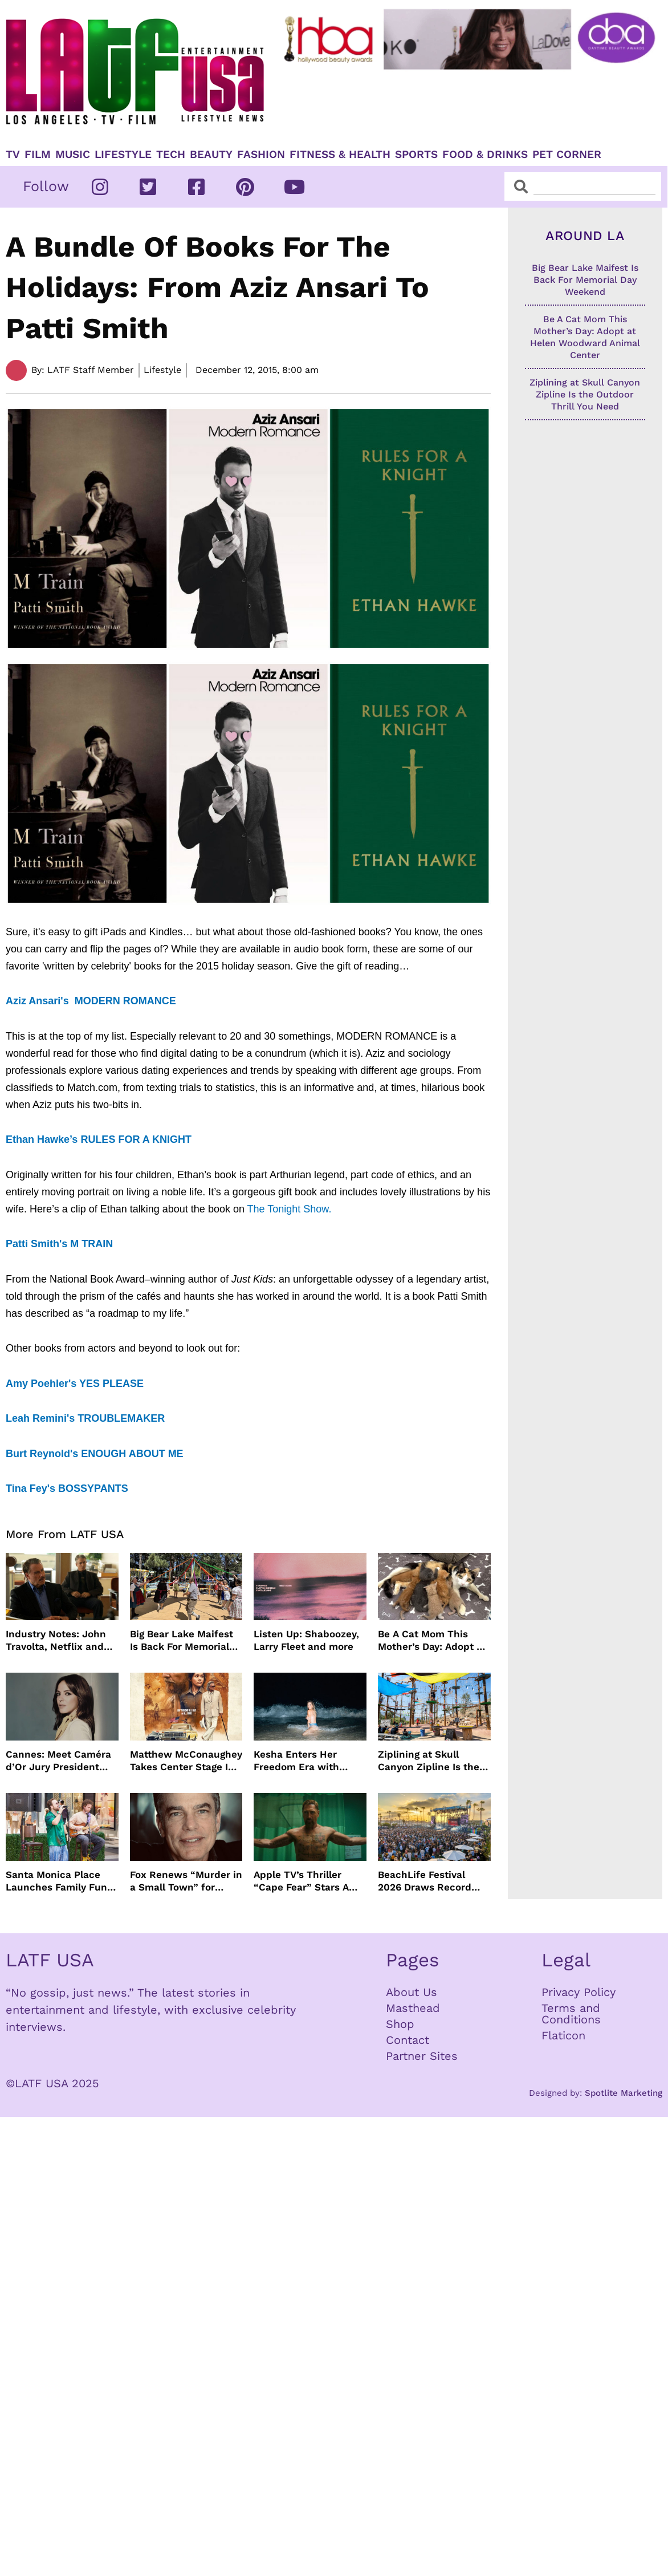  Describe the element at coordinates (300, 1761) in the screenshot. I see `Kesha Enters Her Freedom Era with North America Tour` at that location.